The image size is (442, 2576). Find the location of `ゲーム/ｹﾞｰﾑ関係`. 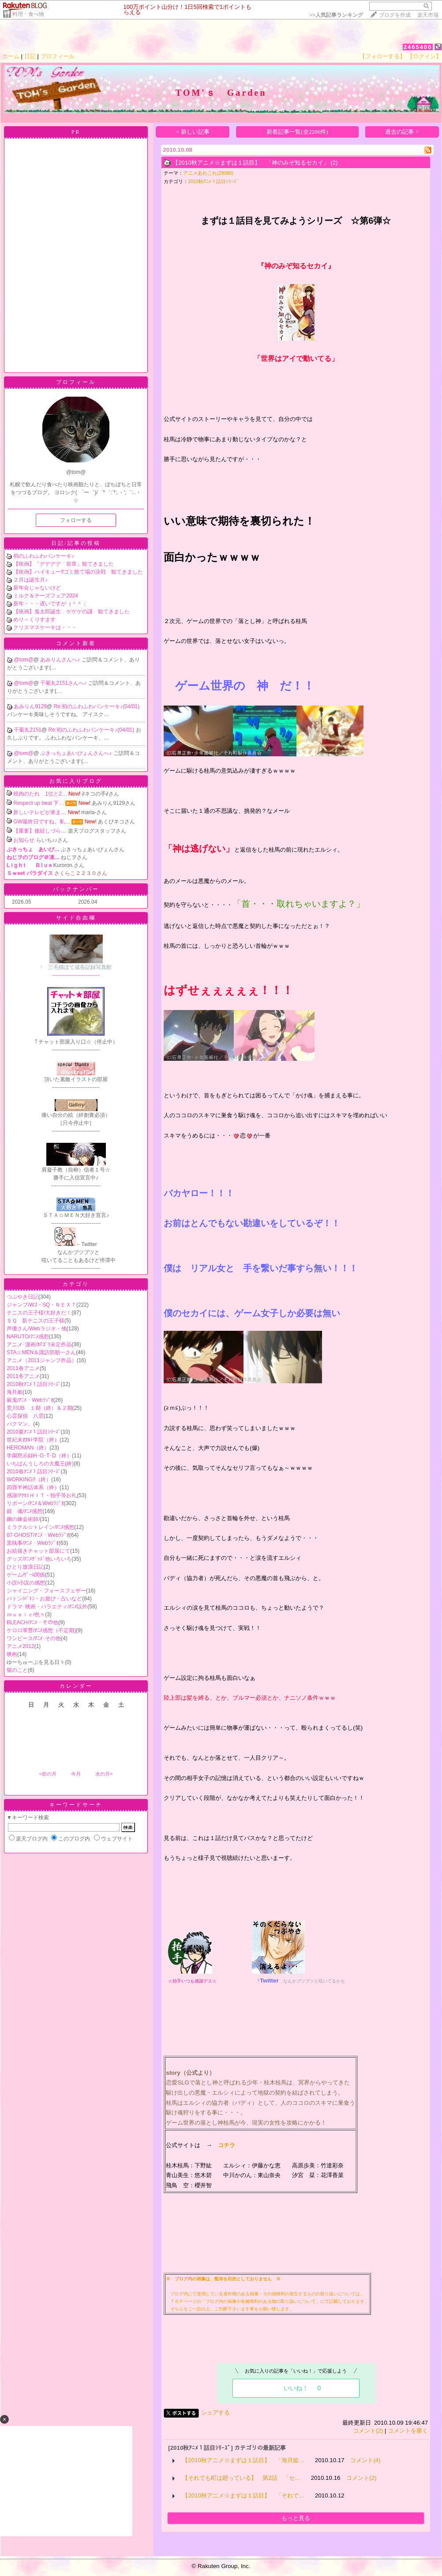

ゲーム/ｹﾞｰﾑ関係 is located at coordinates (26, 1575).